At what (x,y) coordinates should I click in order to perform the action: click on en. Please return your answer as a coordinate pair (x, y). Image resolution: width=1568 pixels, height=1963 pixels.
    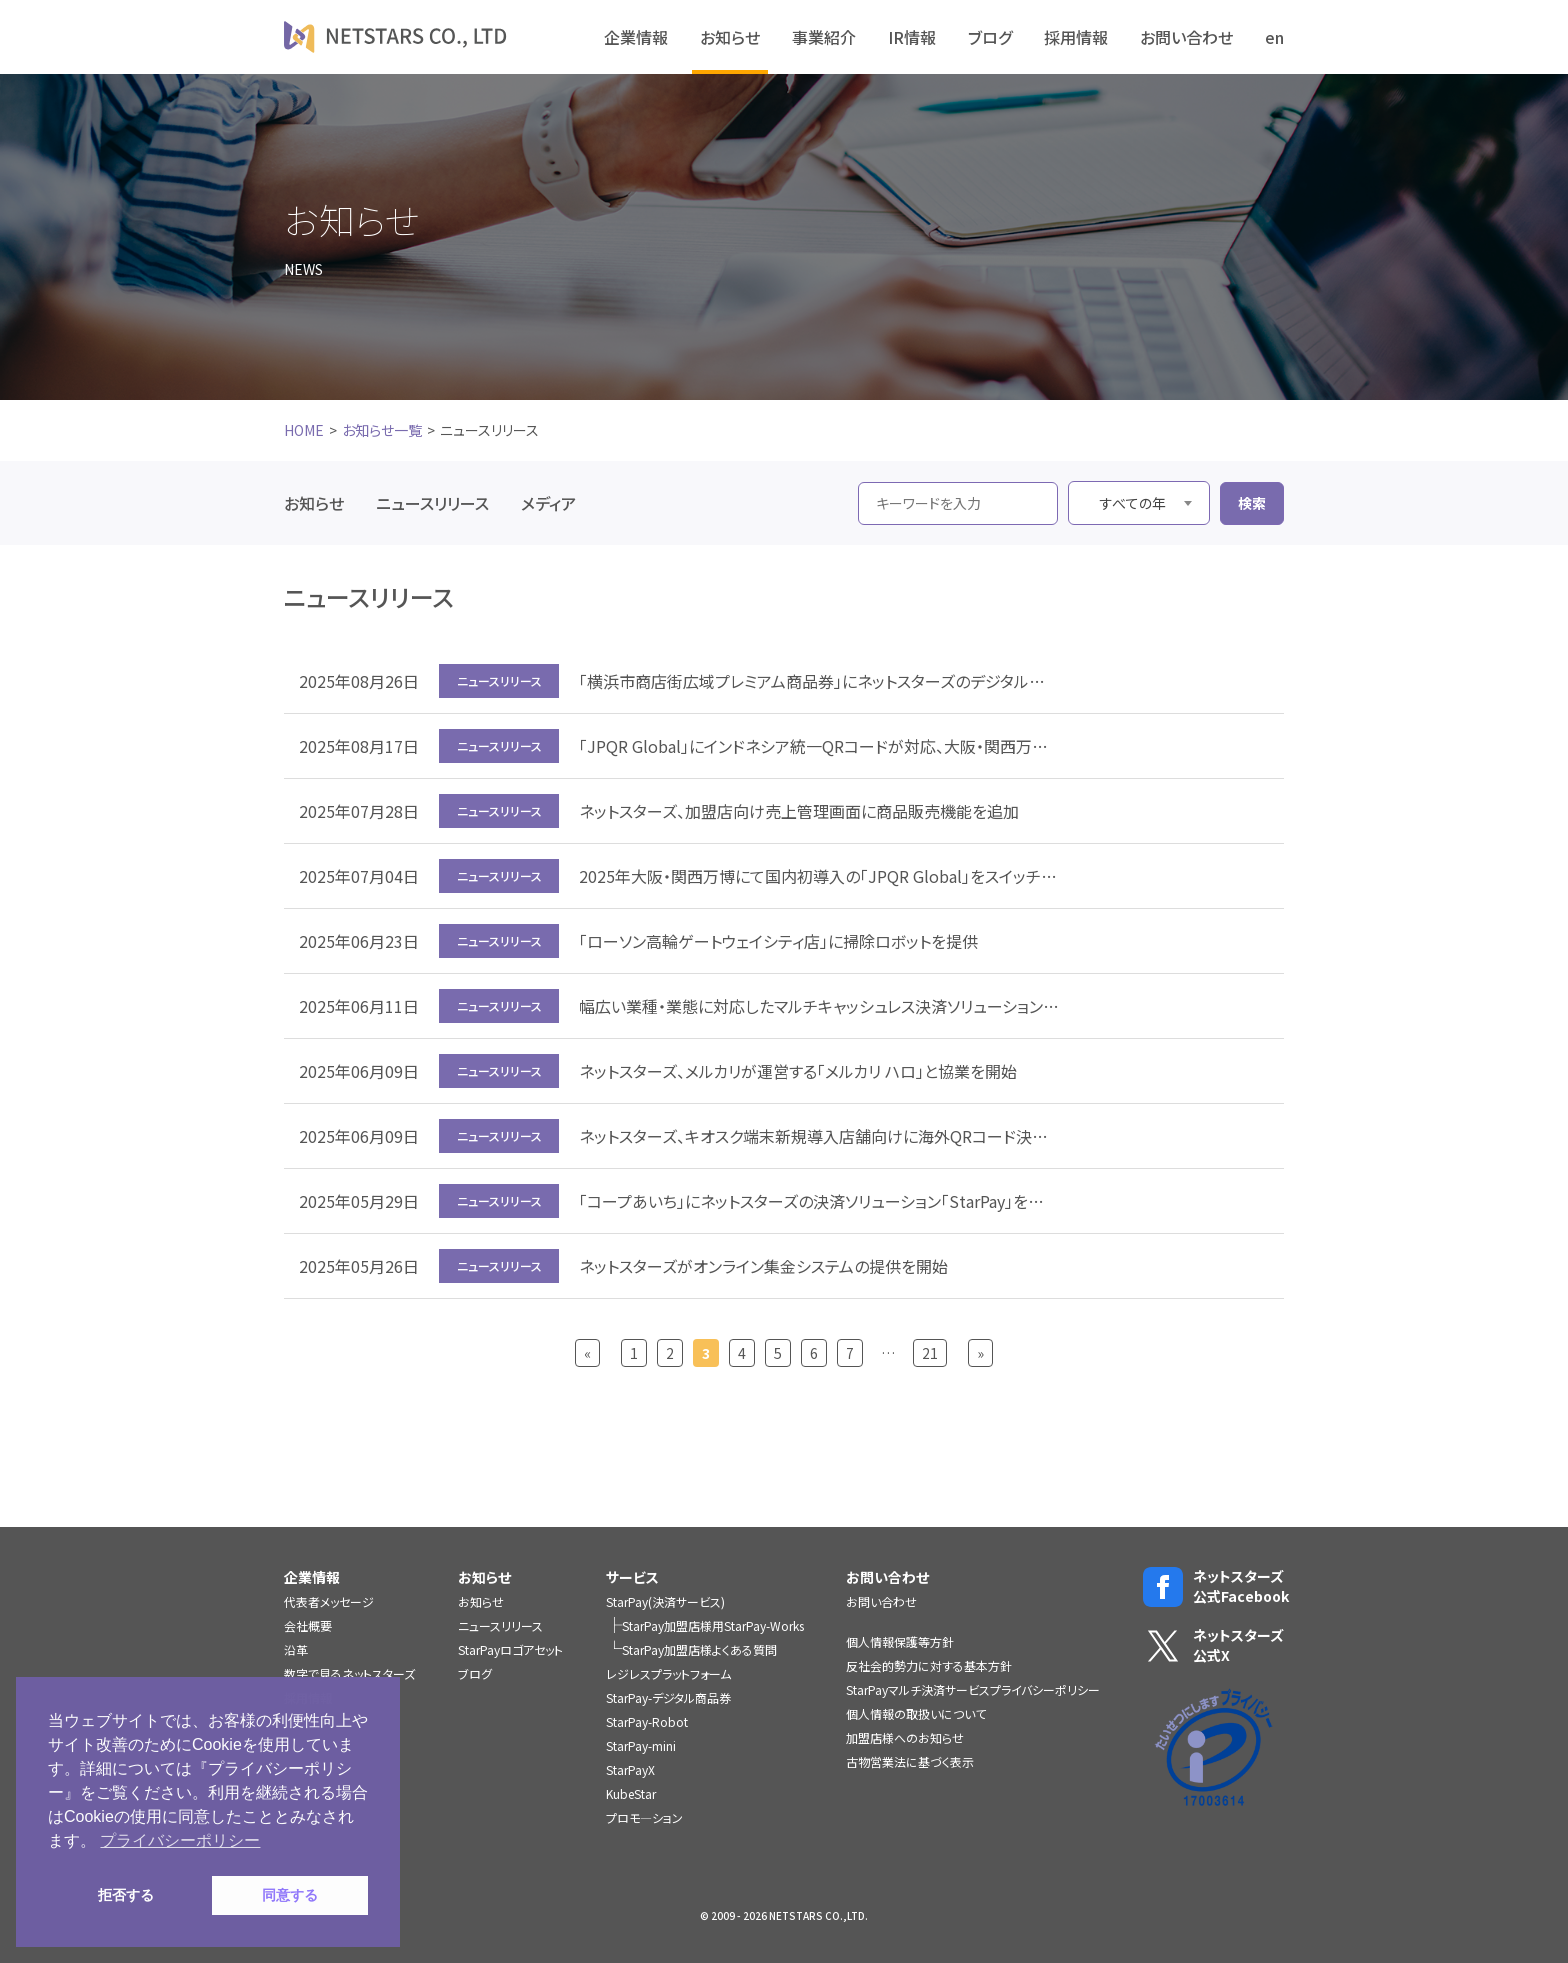
    Looking at the image, I should click on (1274, 37).